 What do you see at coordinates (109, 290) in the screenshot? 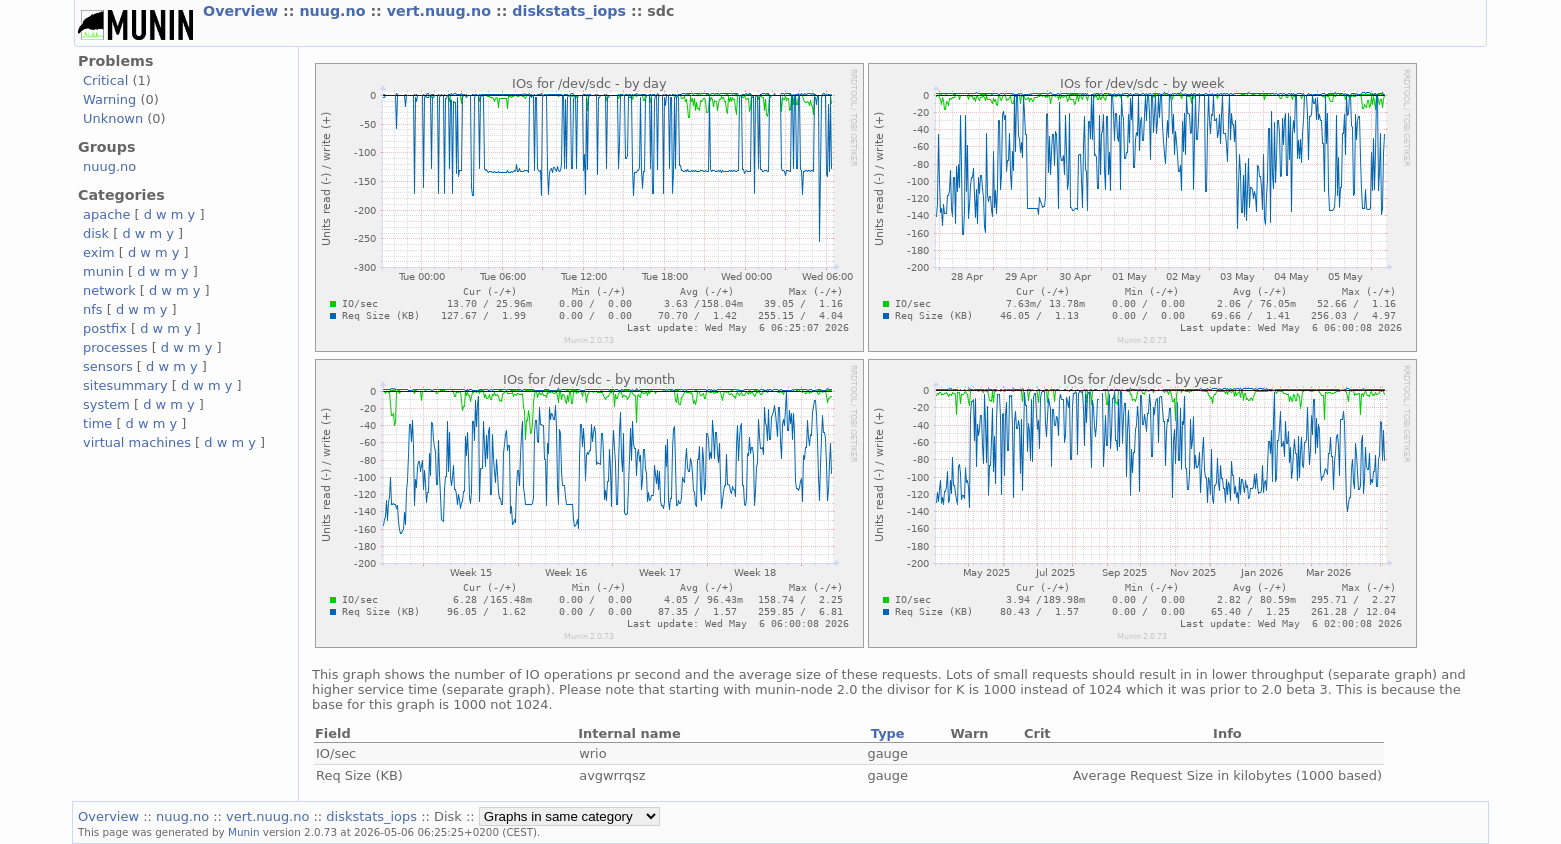
I see `network` at bounding box center [109, 290].